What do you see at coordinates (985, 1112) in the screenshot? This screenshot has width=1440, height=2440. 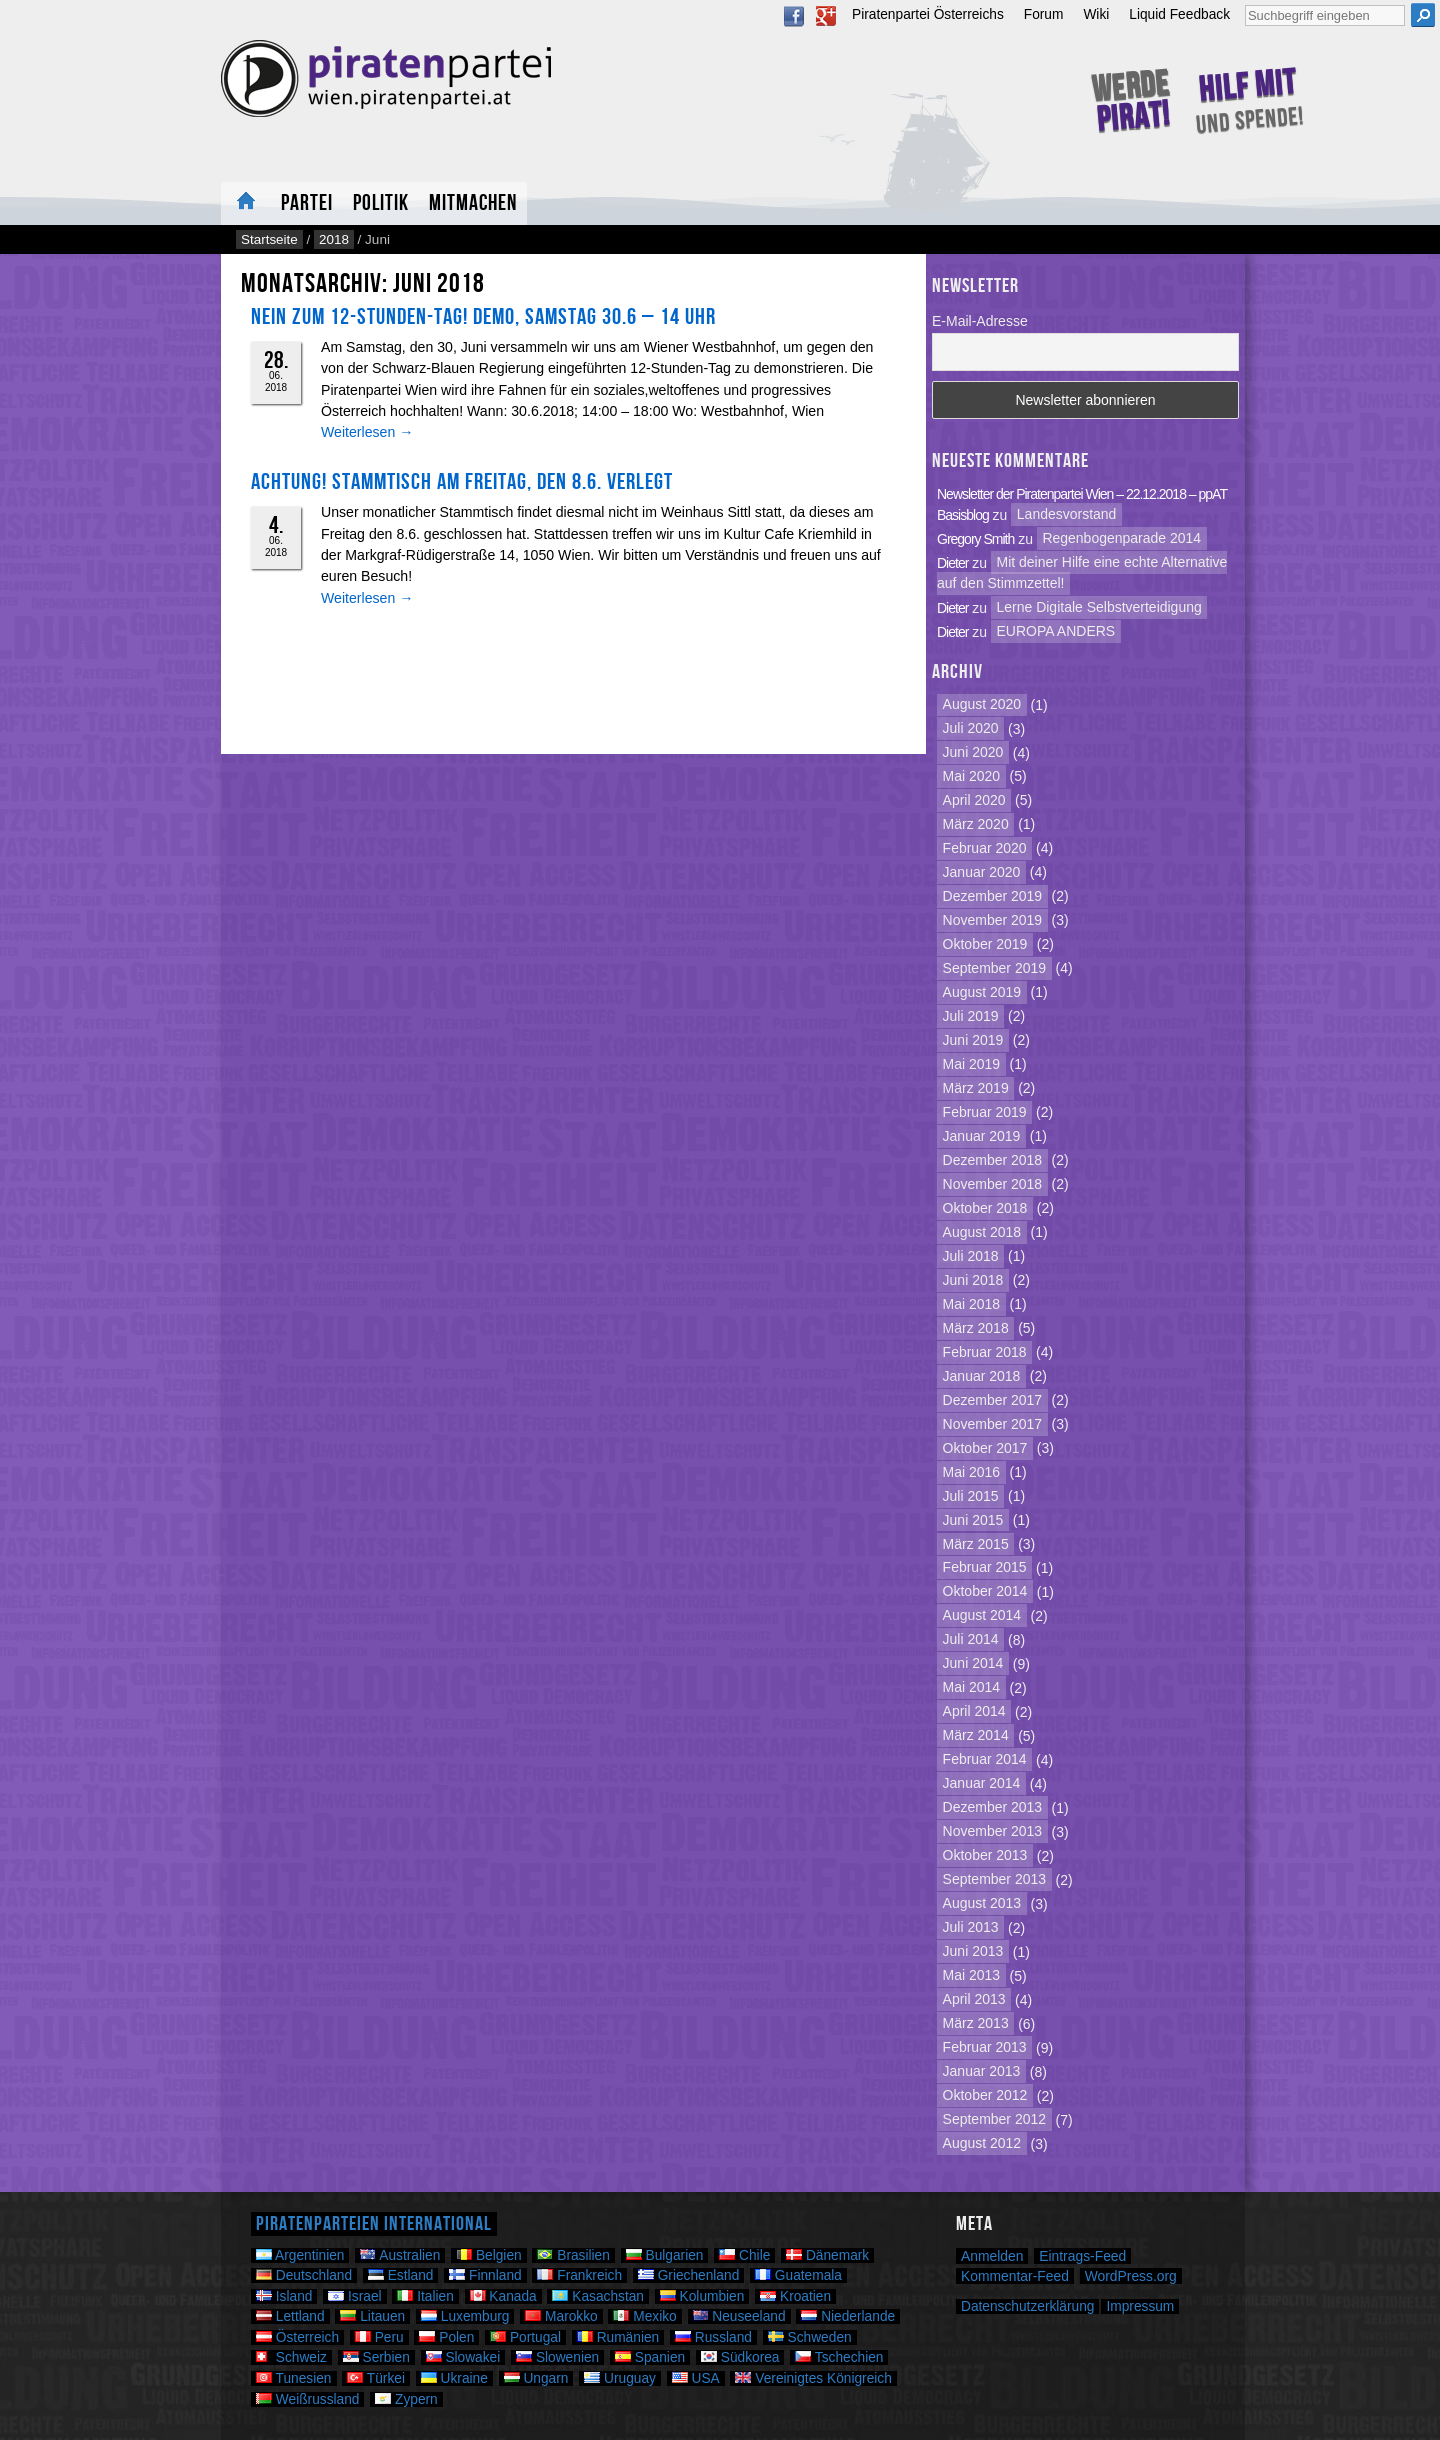 I see `Februar 2019` at bounding box center [985, 1112].